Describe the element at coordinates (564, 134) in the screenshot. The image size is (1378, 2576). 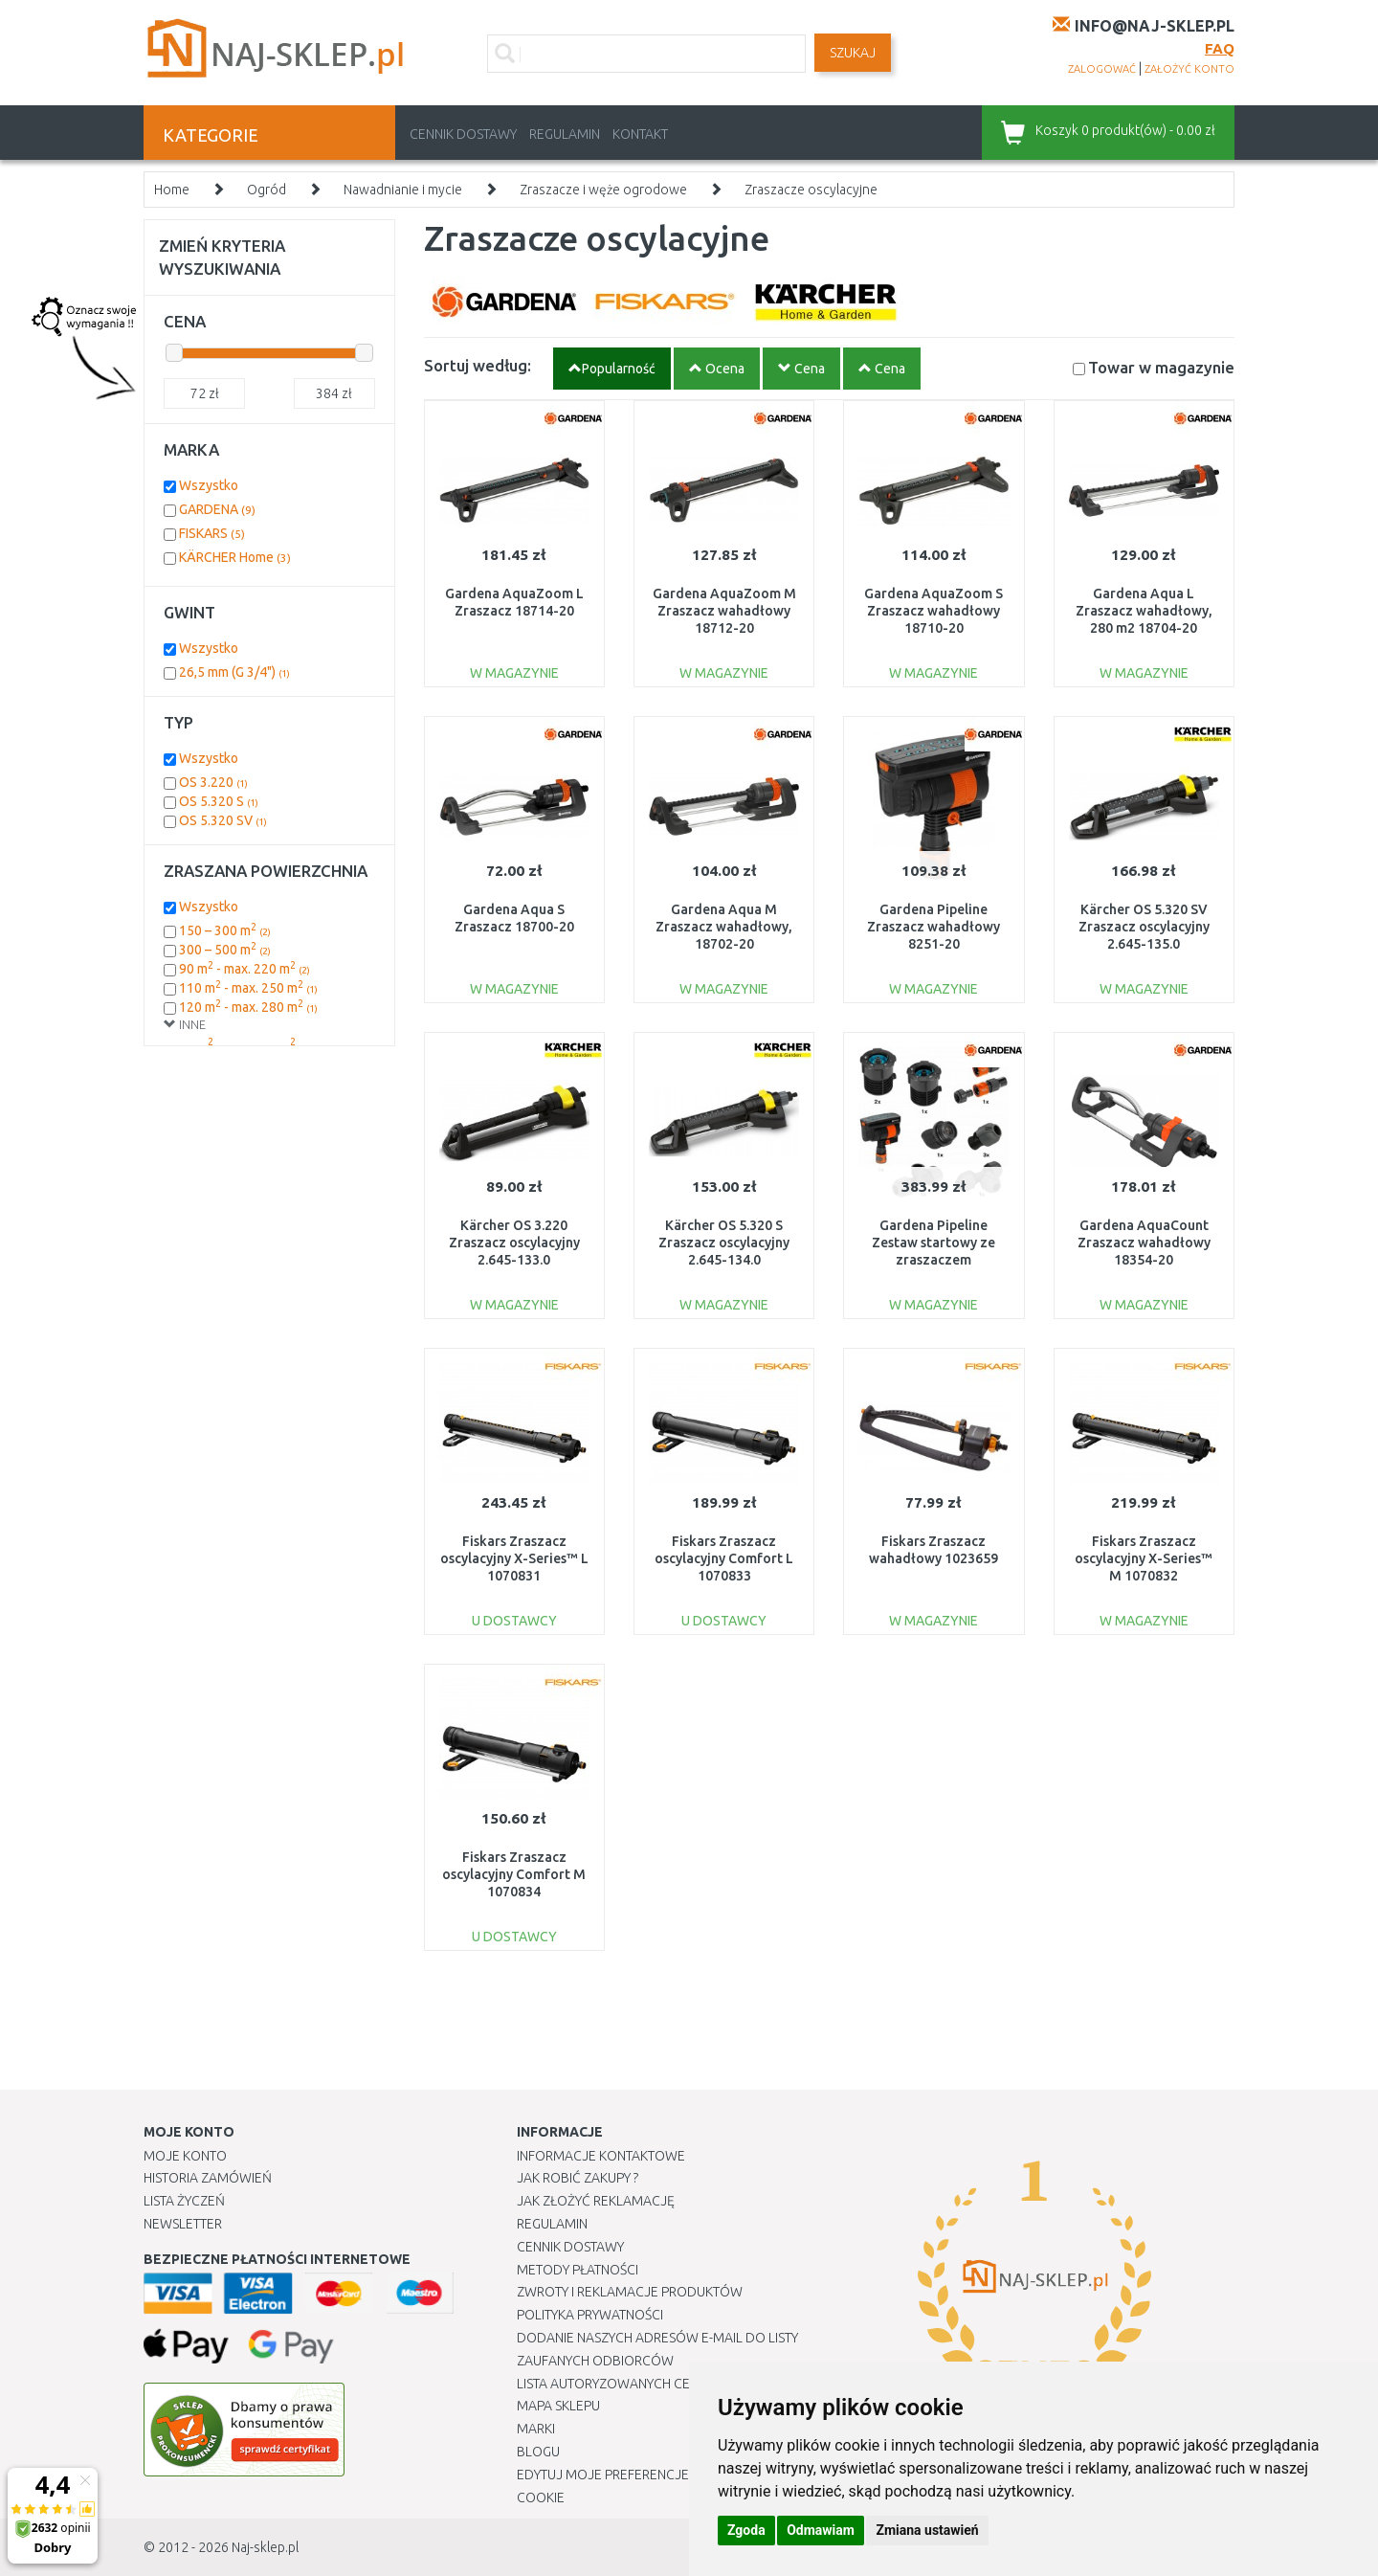
I see `Regulamin` at that location.